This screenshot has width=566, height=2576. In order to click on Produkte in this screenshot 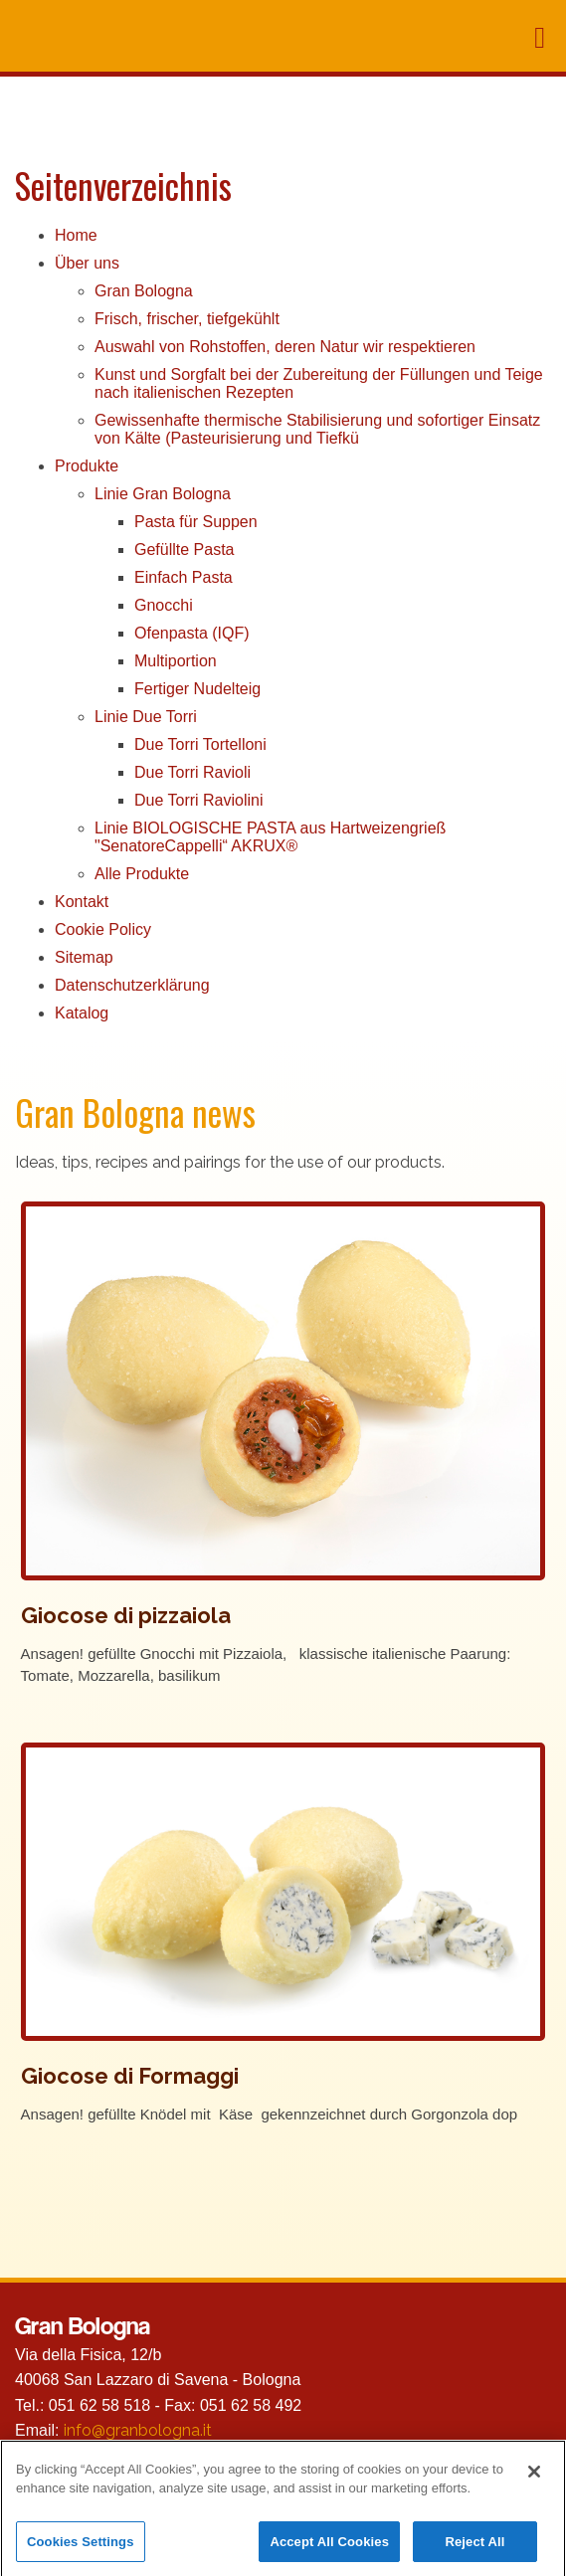, I will do `click(86, 466)`.